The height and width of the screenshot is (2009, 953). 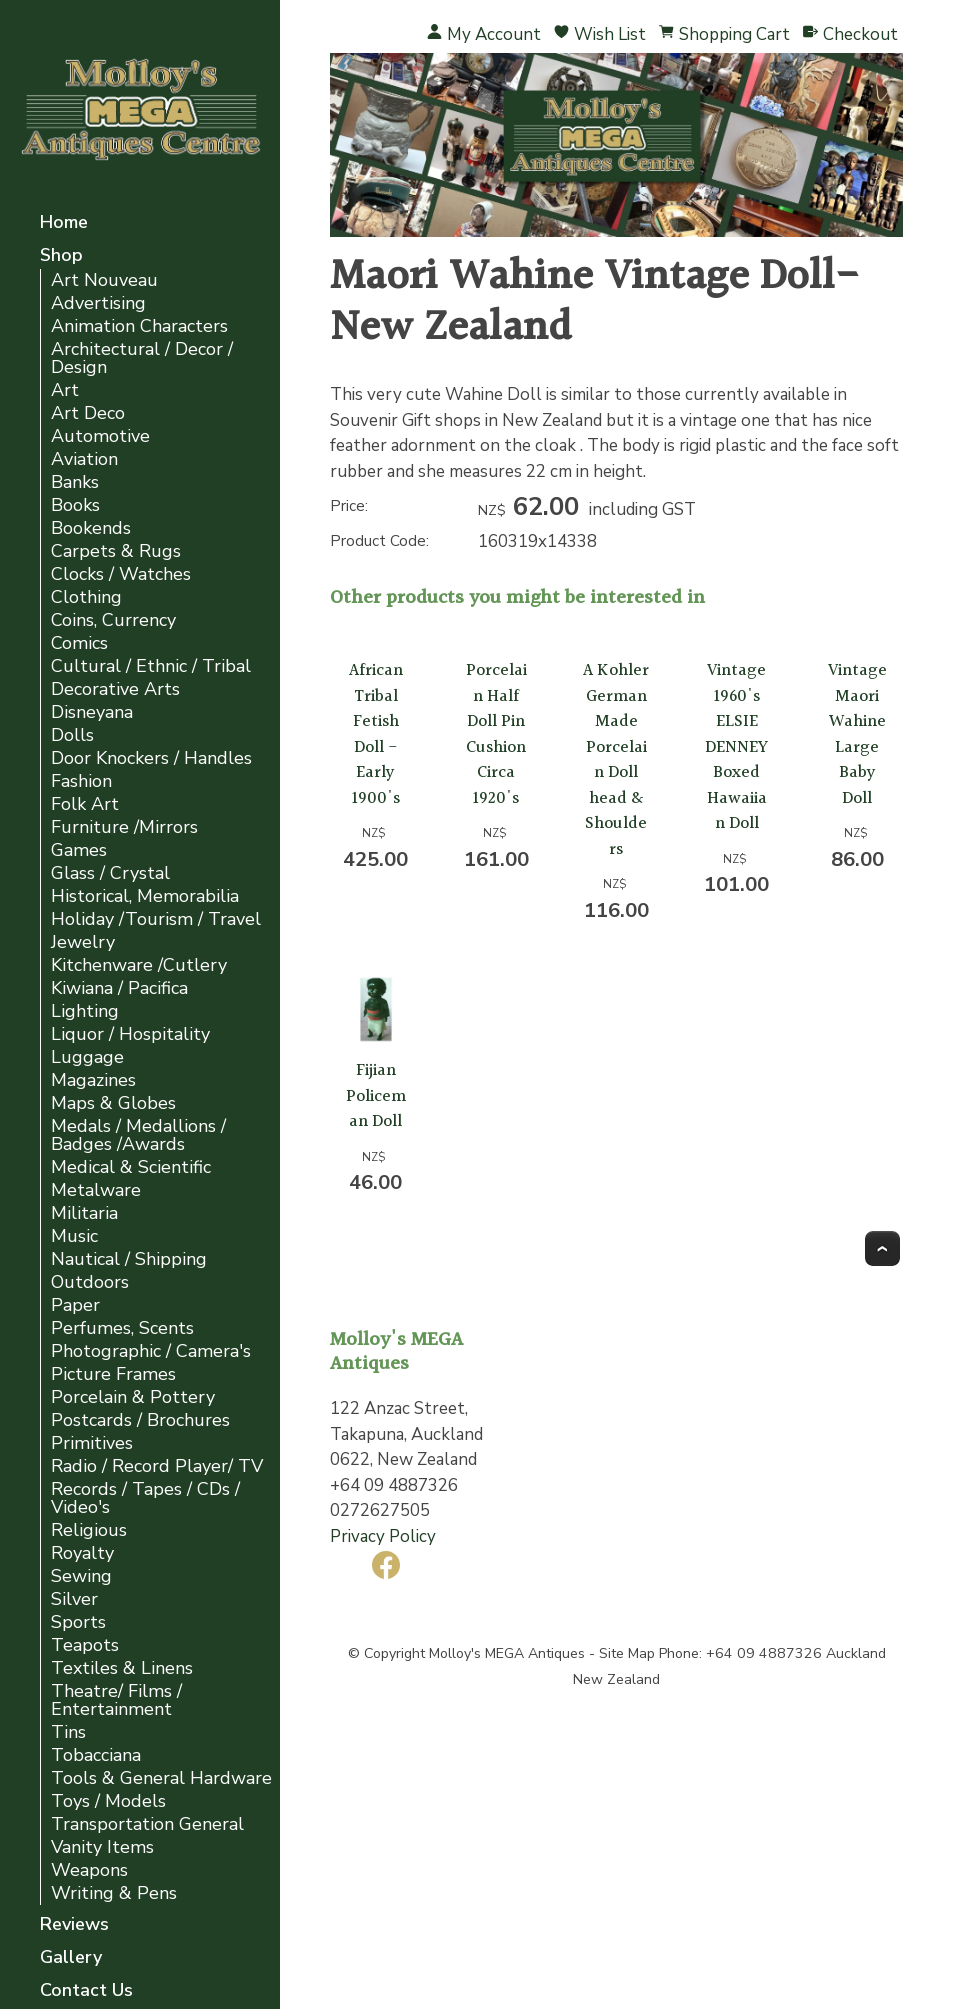 I want to click on Toys / Models, so click(x=108, y=1801).